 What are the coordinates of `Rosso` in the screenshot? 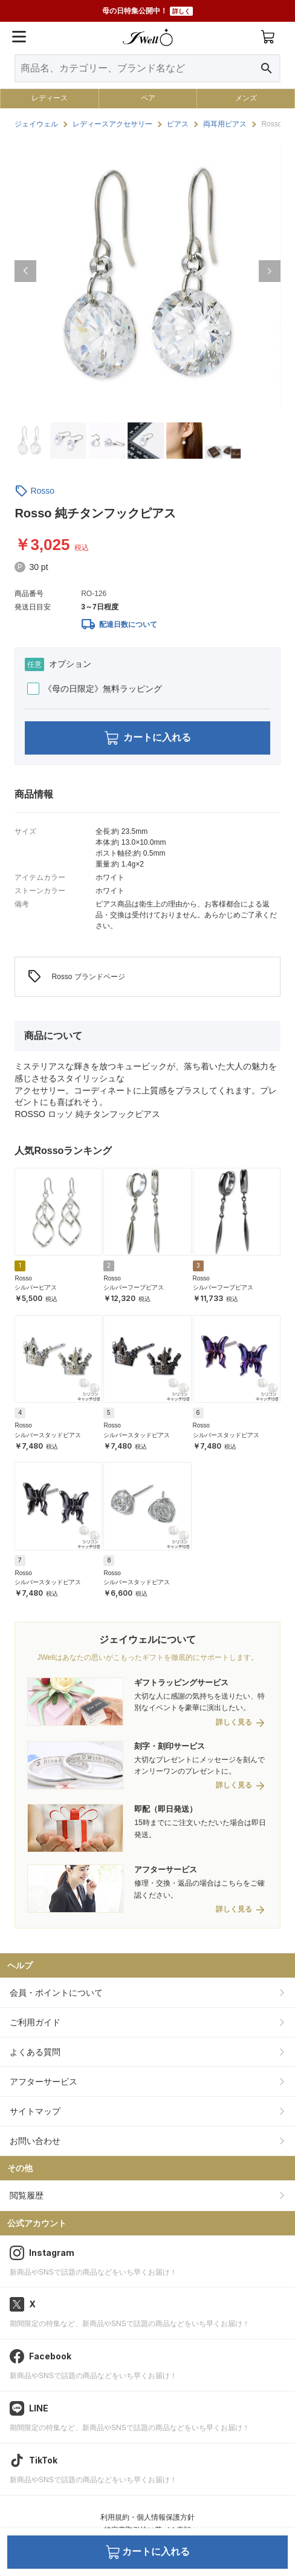 It's located at (42, 491).